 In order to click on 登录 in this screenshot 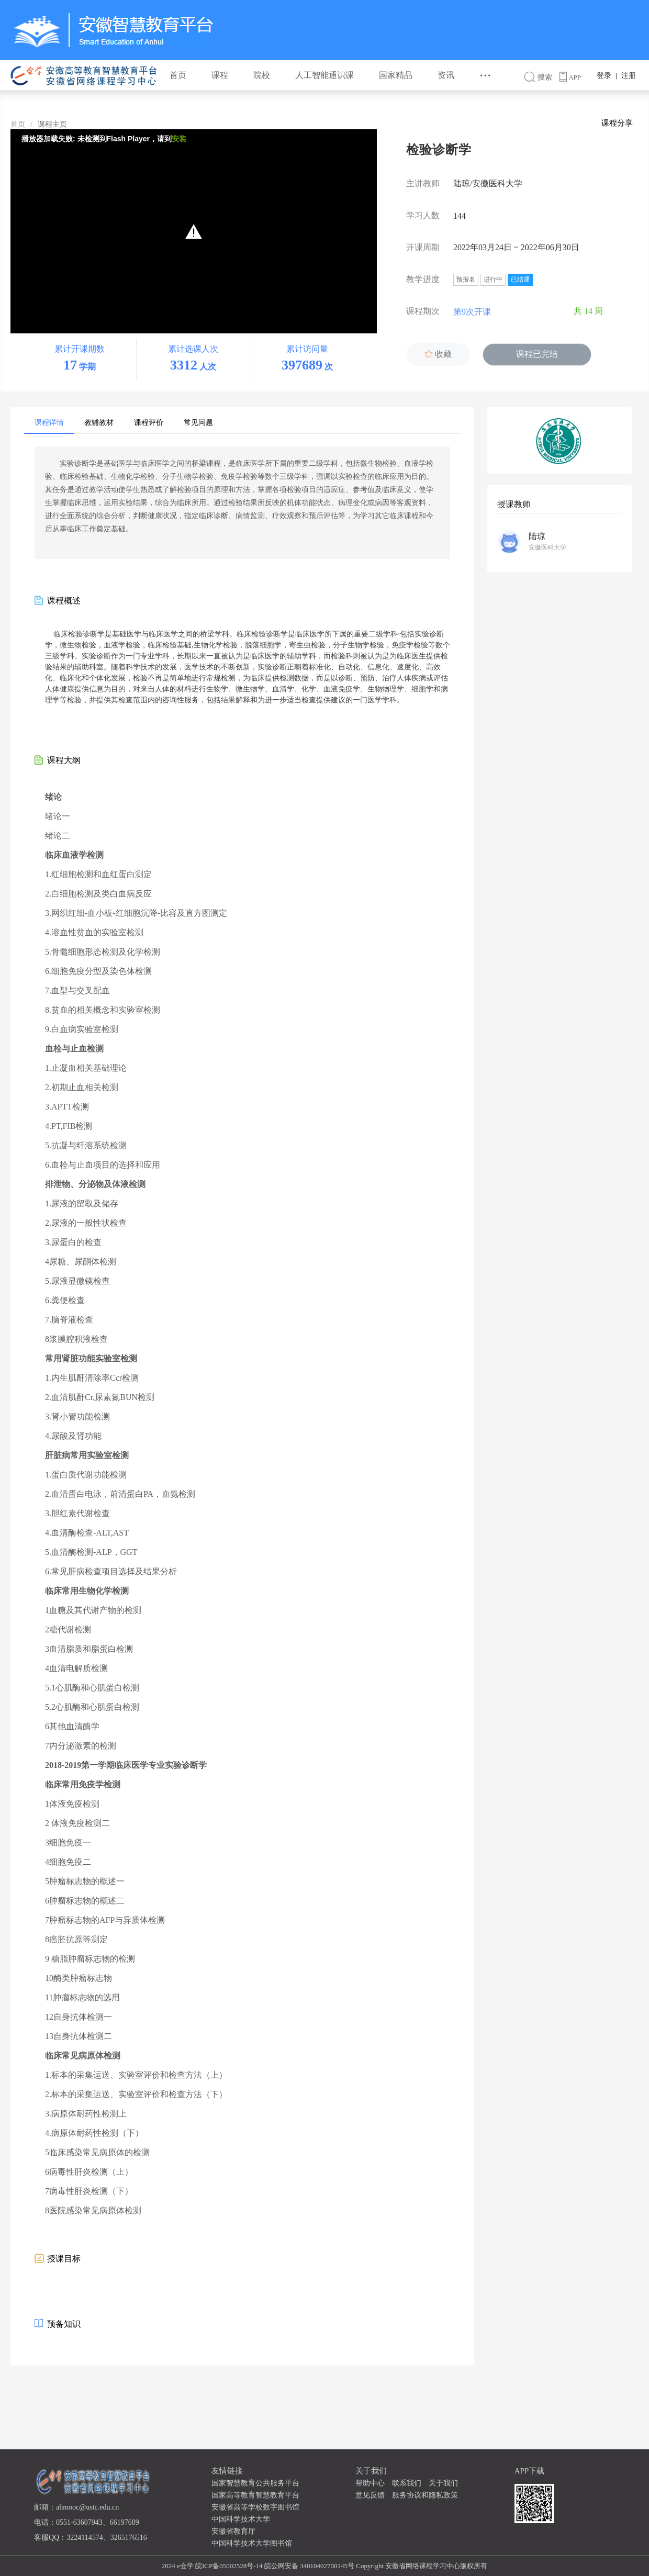, I will do `click(604, 76)`.